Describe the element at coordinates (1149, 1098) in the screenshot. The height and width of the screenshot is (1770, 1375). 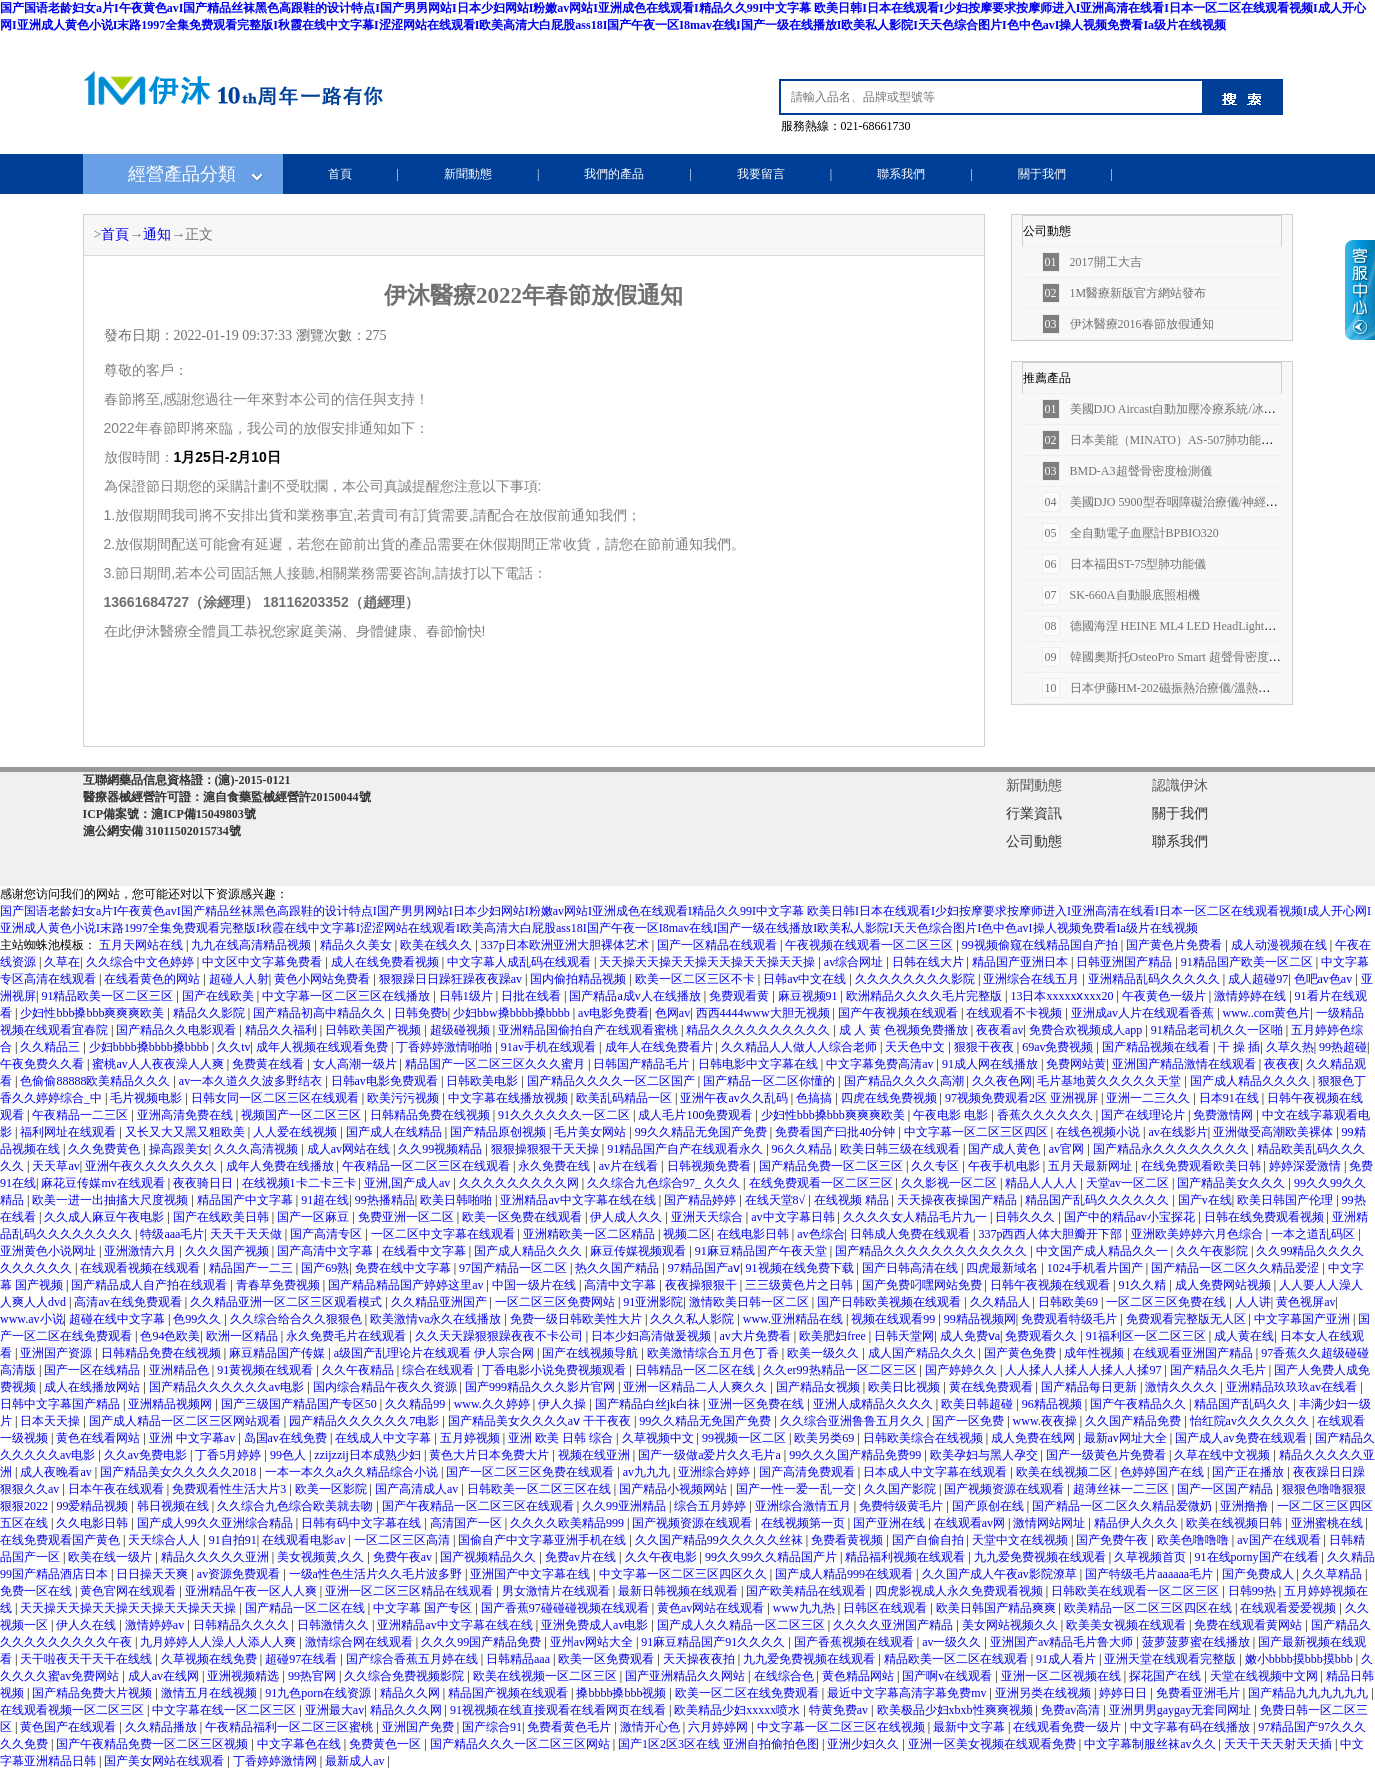
I see `亚洲一二三久久` at that location.